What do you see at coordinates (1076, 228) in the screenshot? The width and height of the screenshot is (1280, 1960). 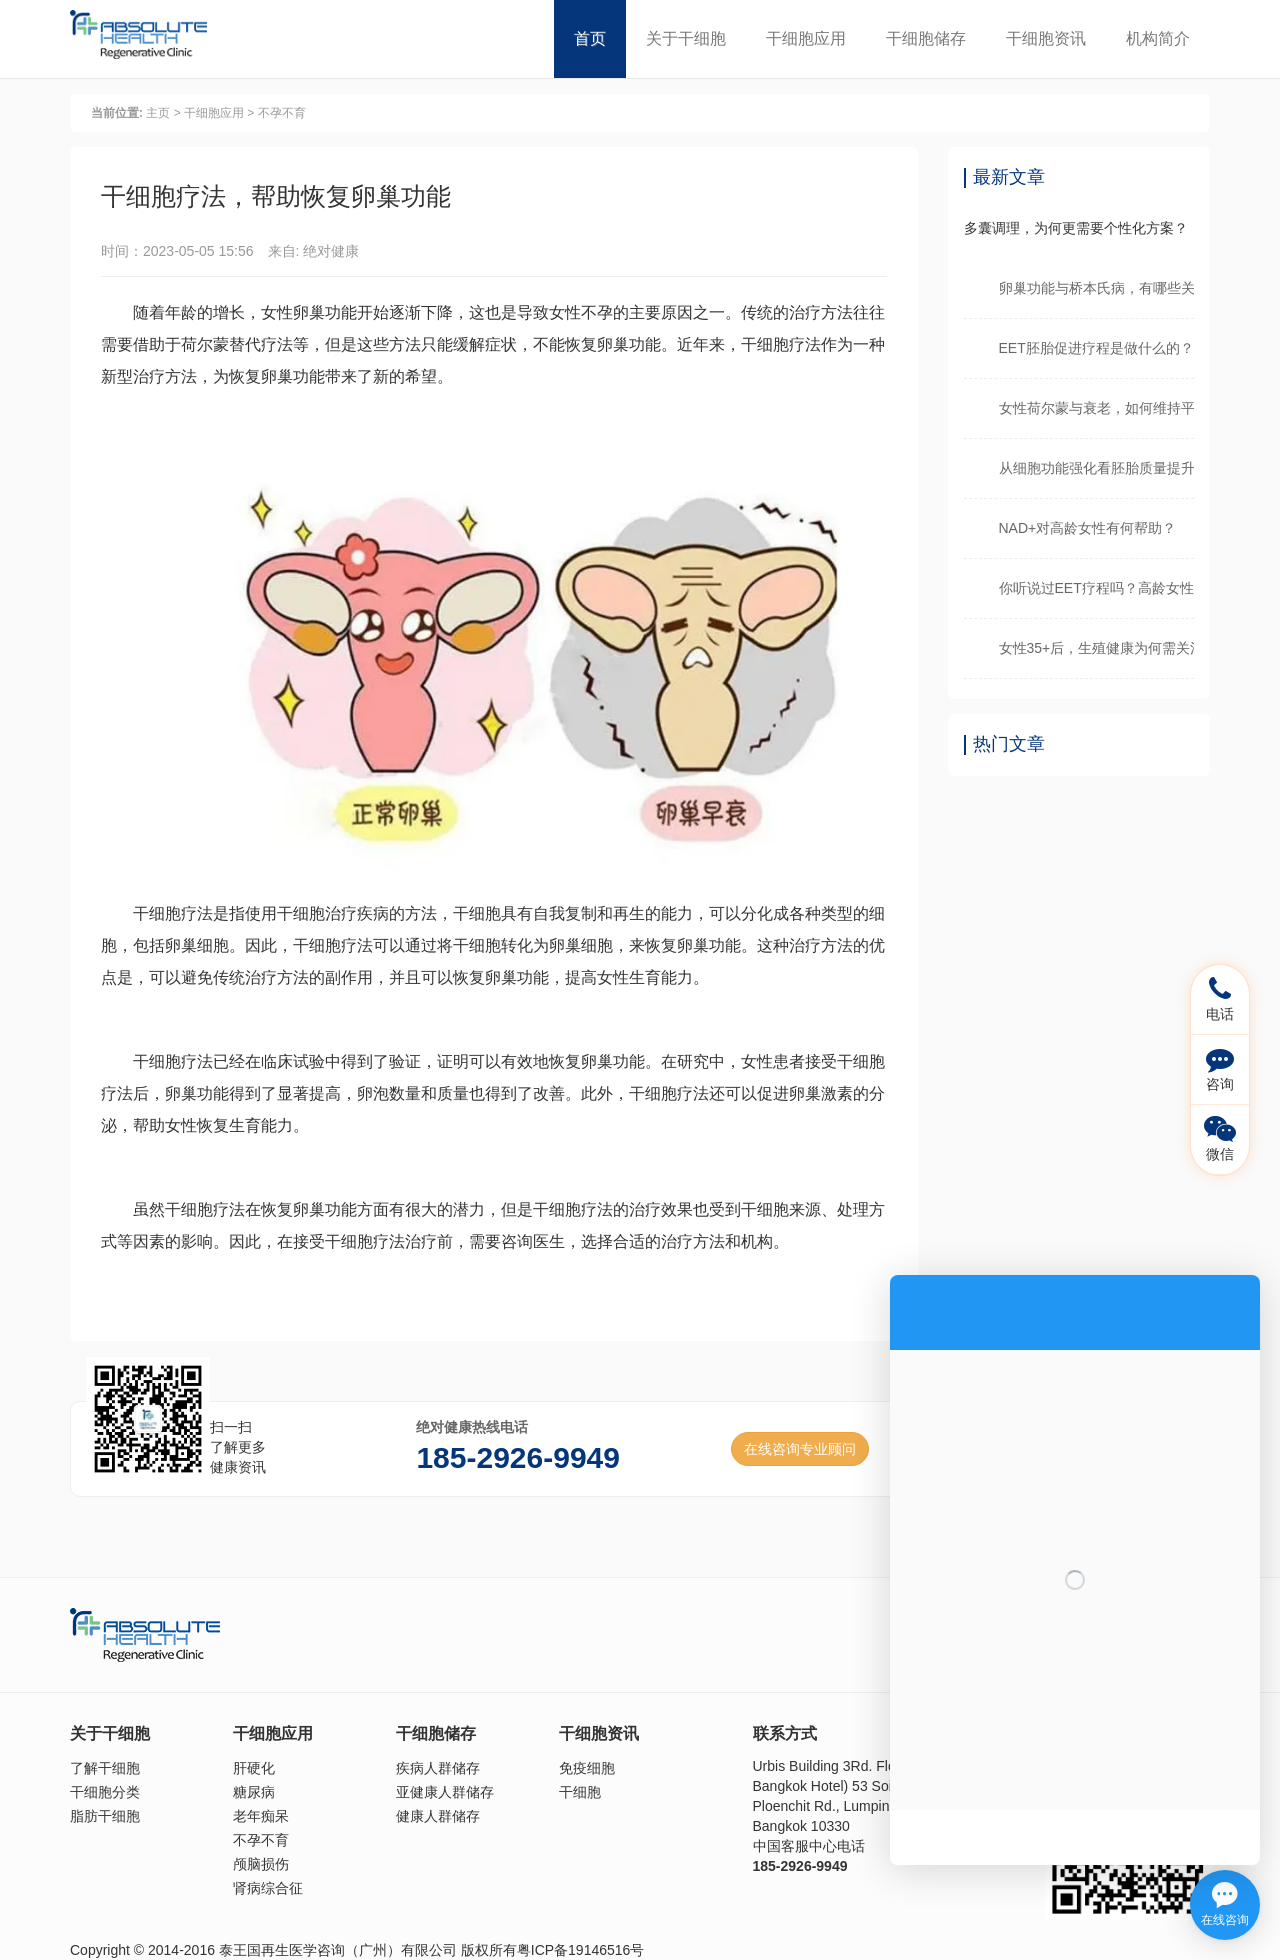 I see `多囊调理，为何更需要个性化方案？` at bounding box center [1076, 228].